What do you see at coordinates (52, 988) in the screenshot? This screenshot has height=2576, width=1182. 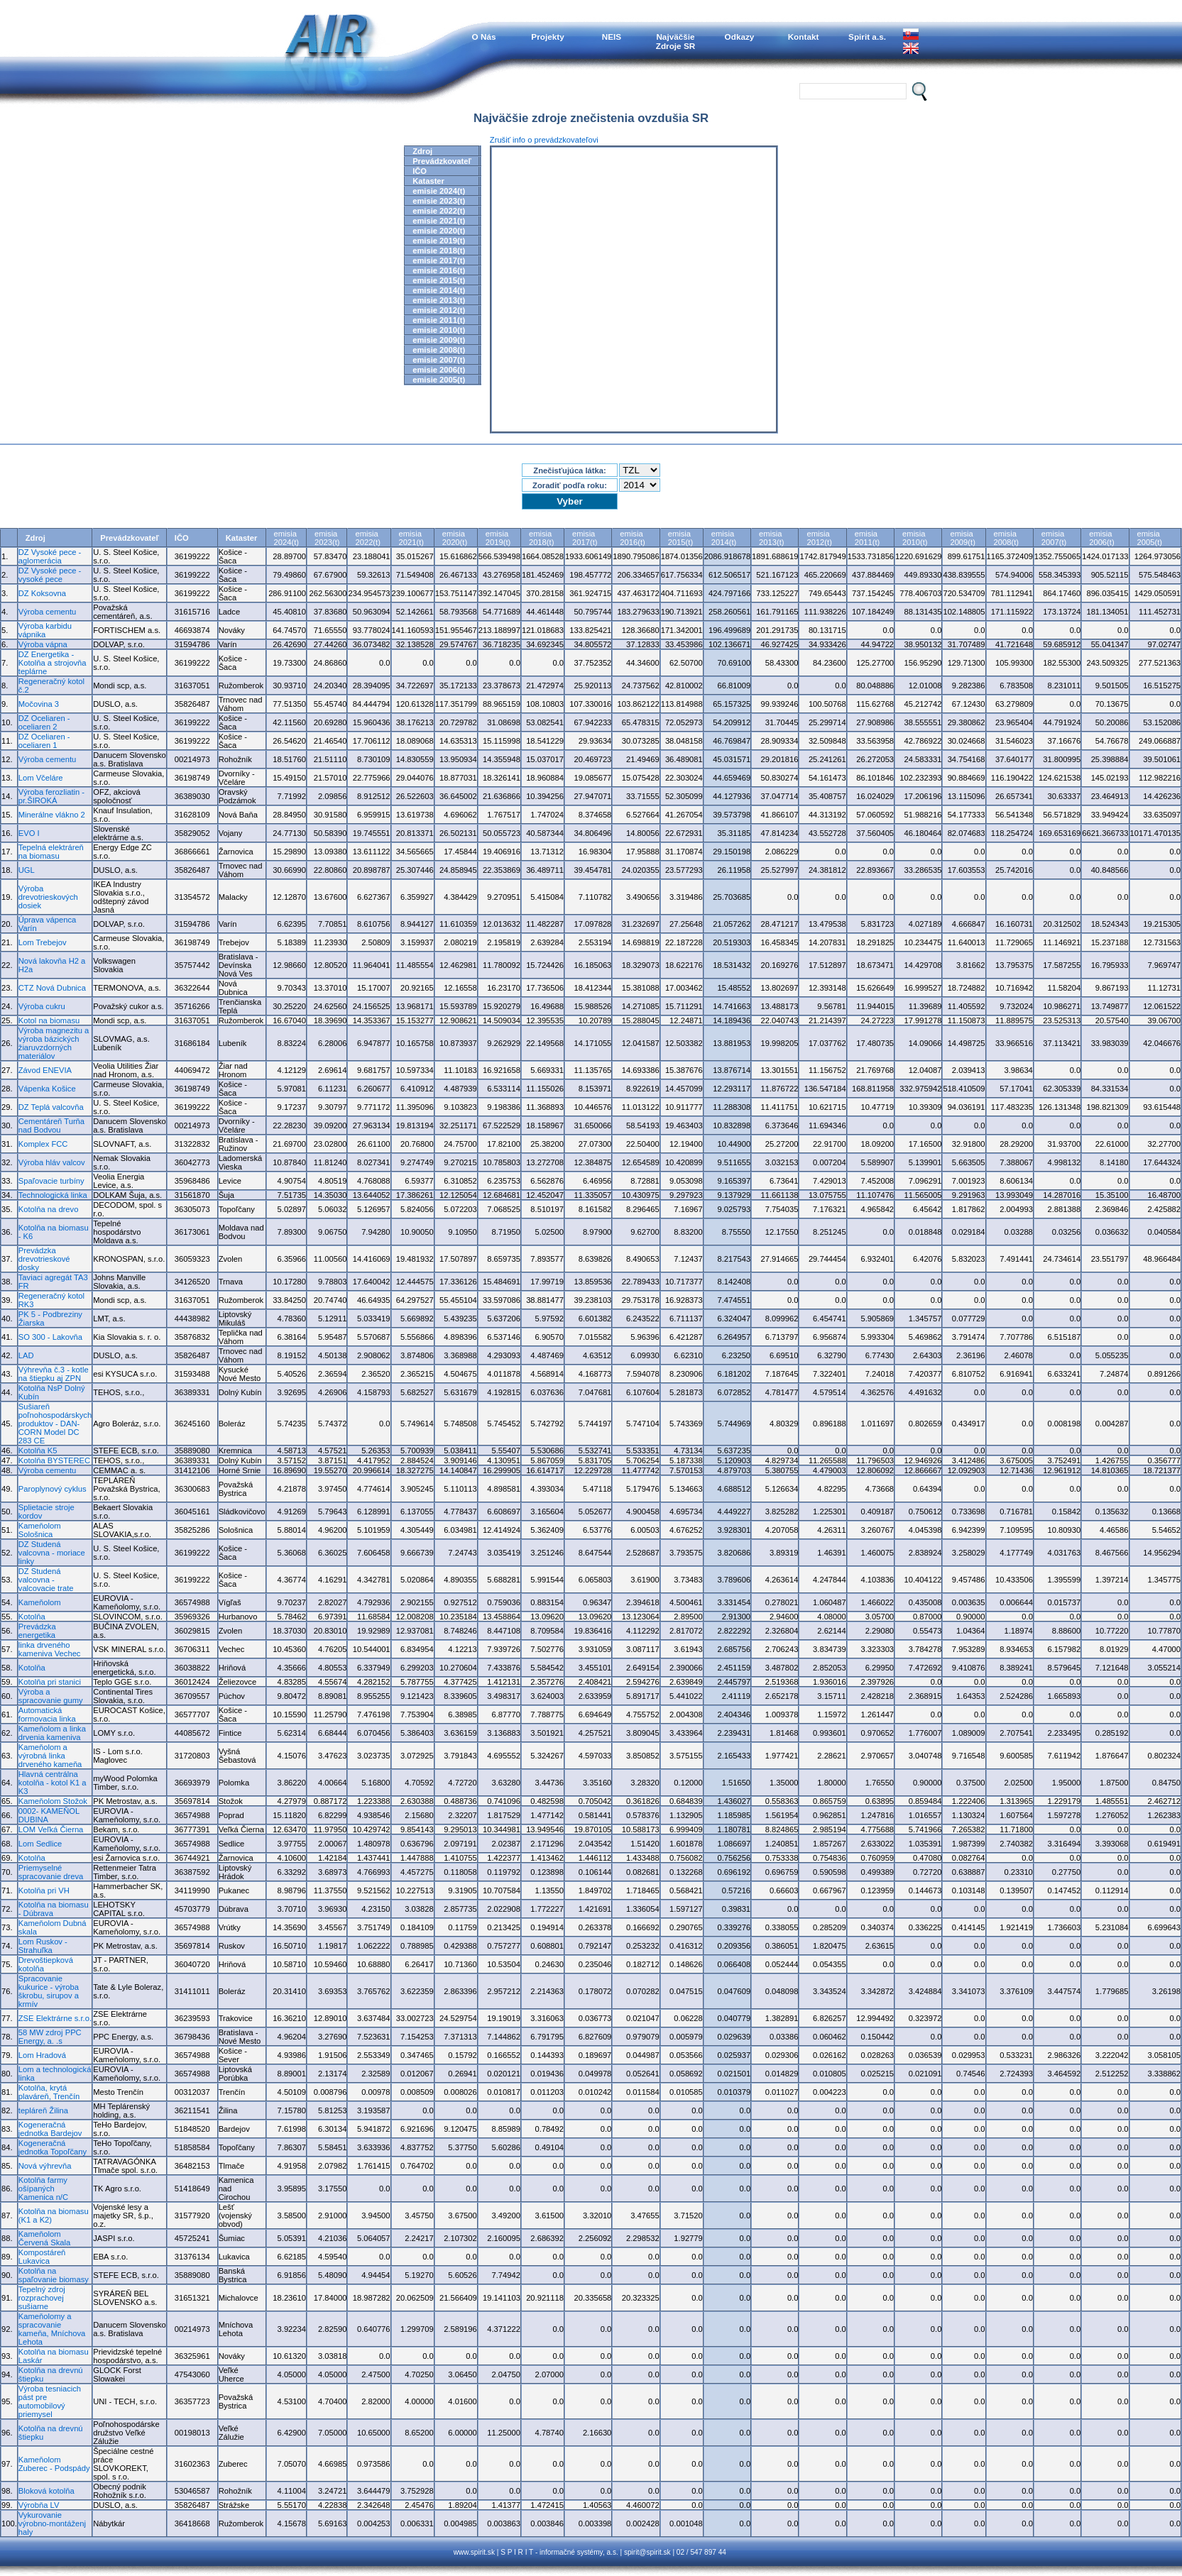 I see `CTZ Nová Dubnica` at bounding box center [52, 988].